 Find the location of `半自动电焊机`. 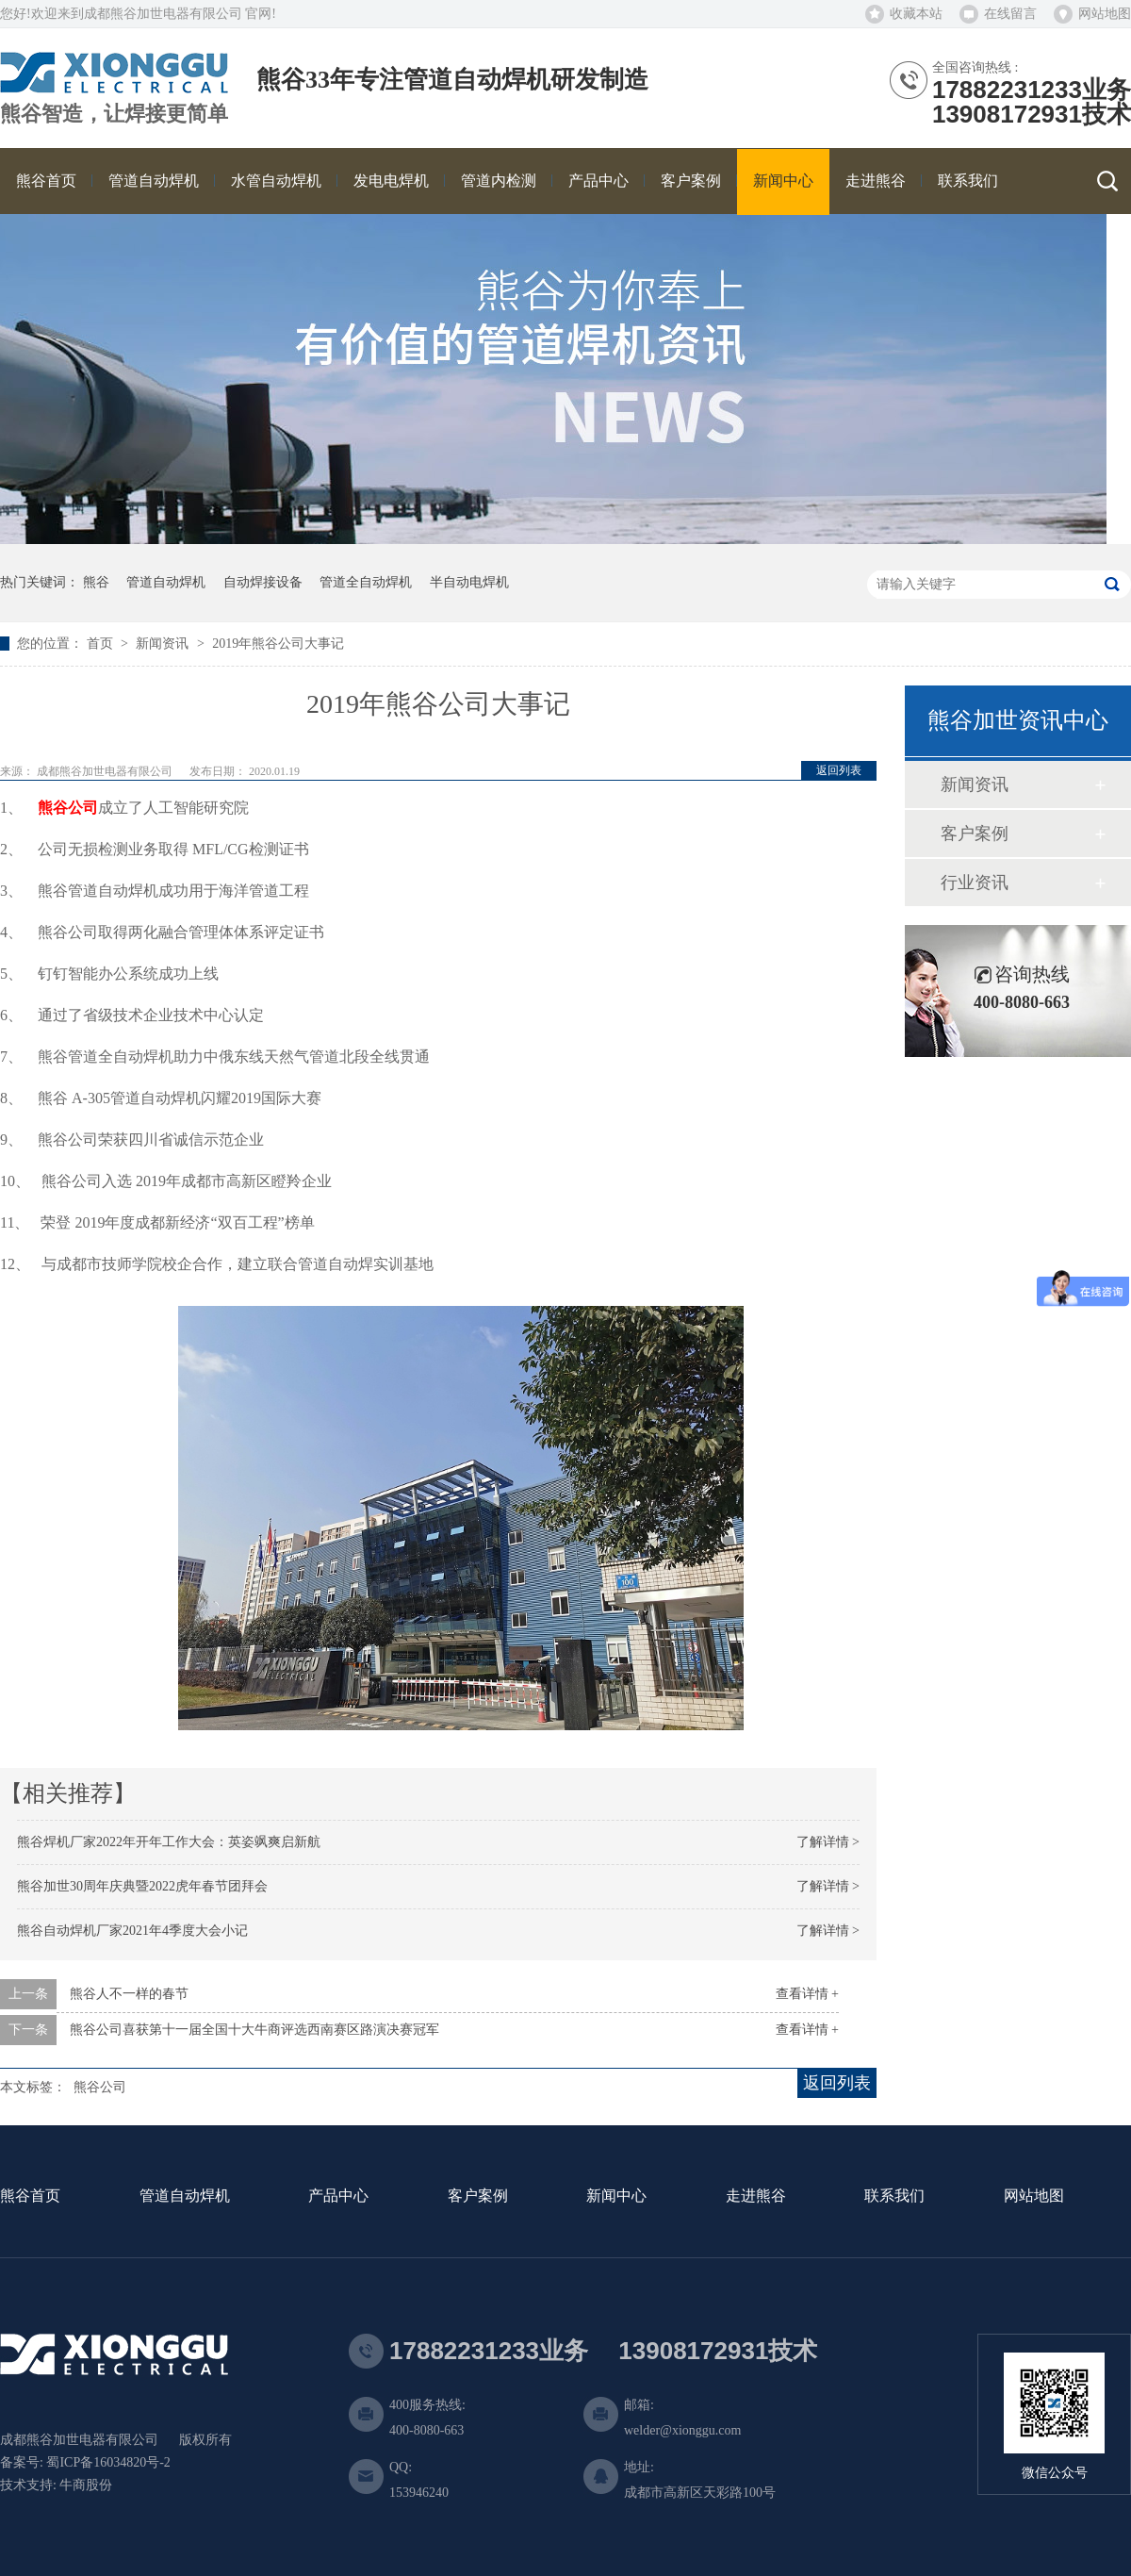

半自动电焊机 is located at coordinates (469, 582).